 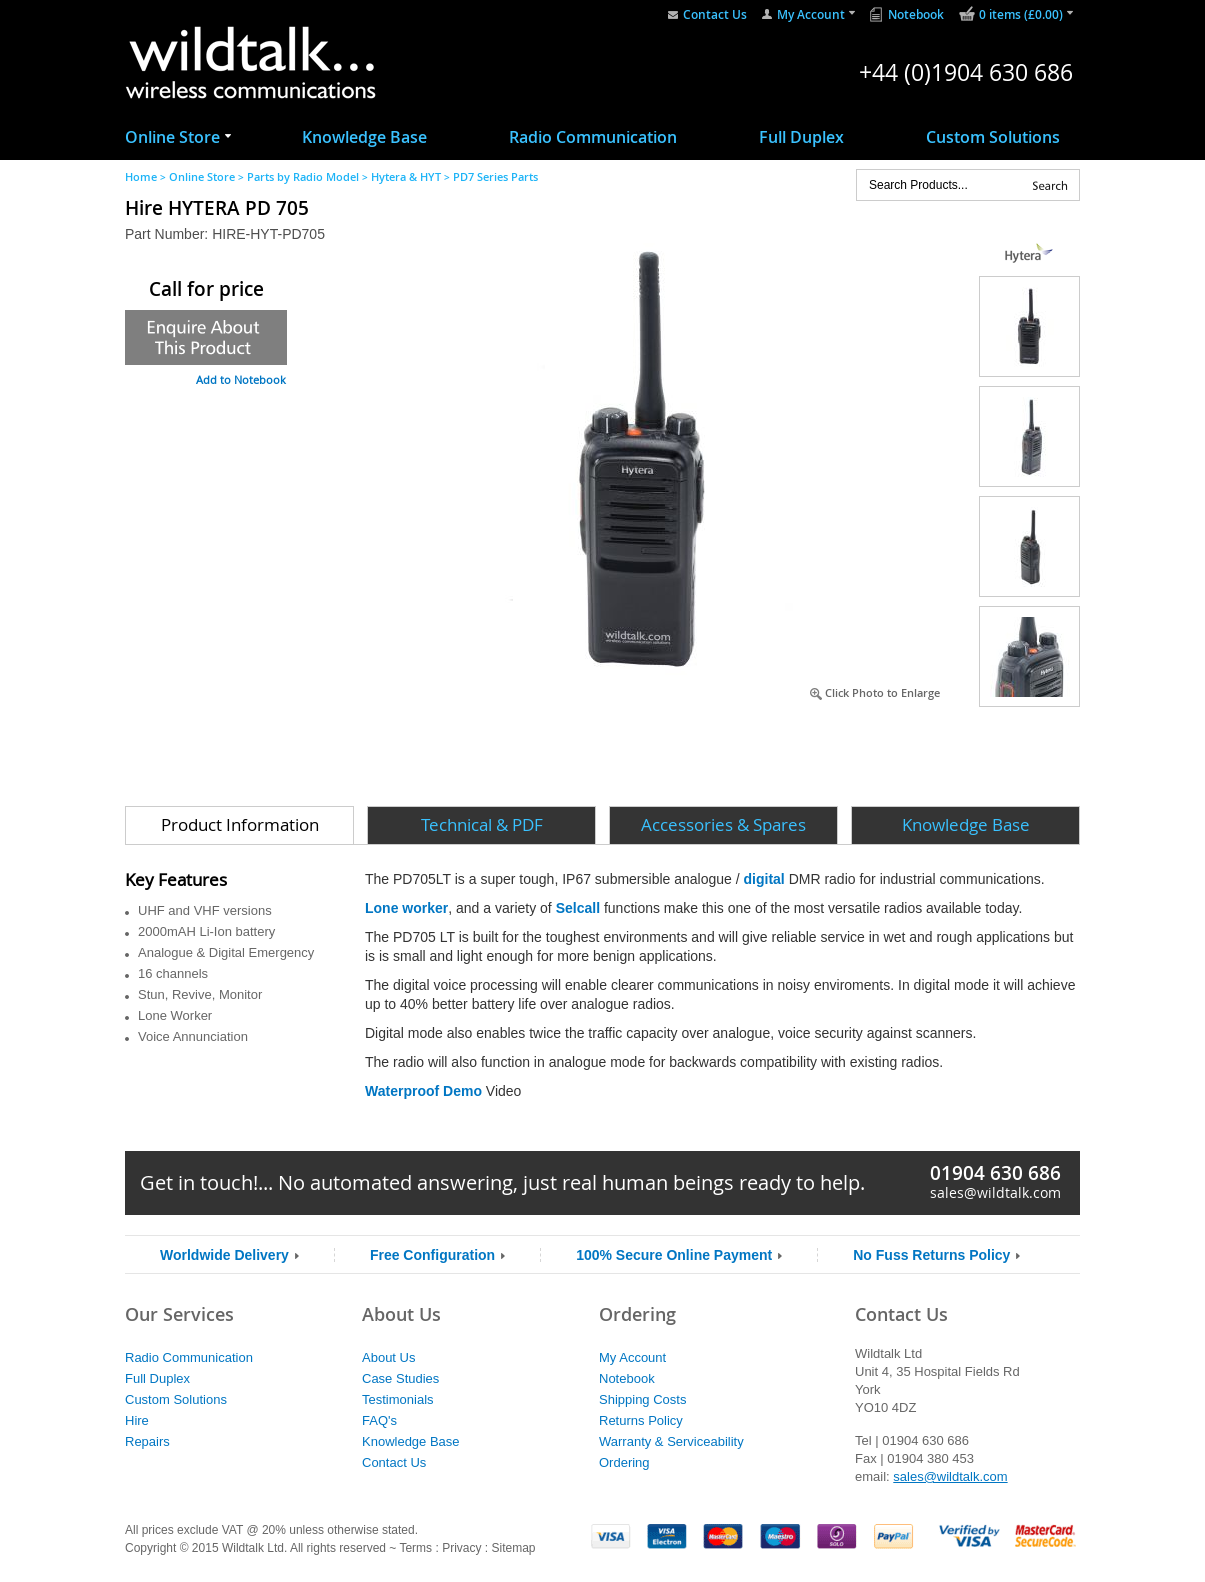 What do you see at coordinates (461, 1548) in the screenshot?
I see `Privacy` at bounding box center [461, 1548].